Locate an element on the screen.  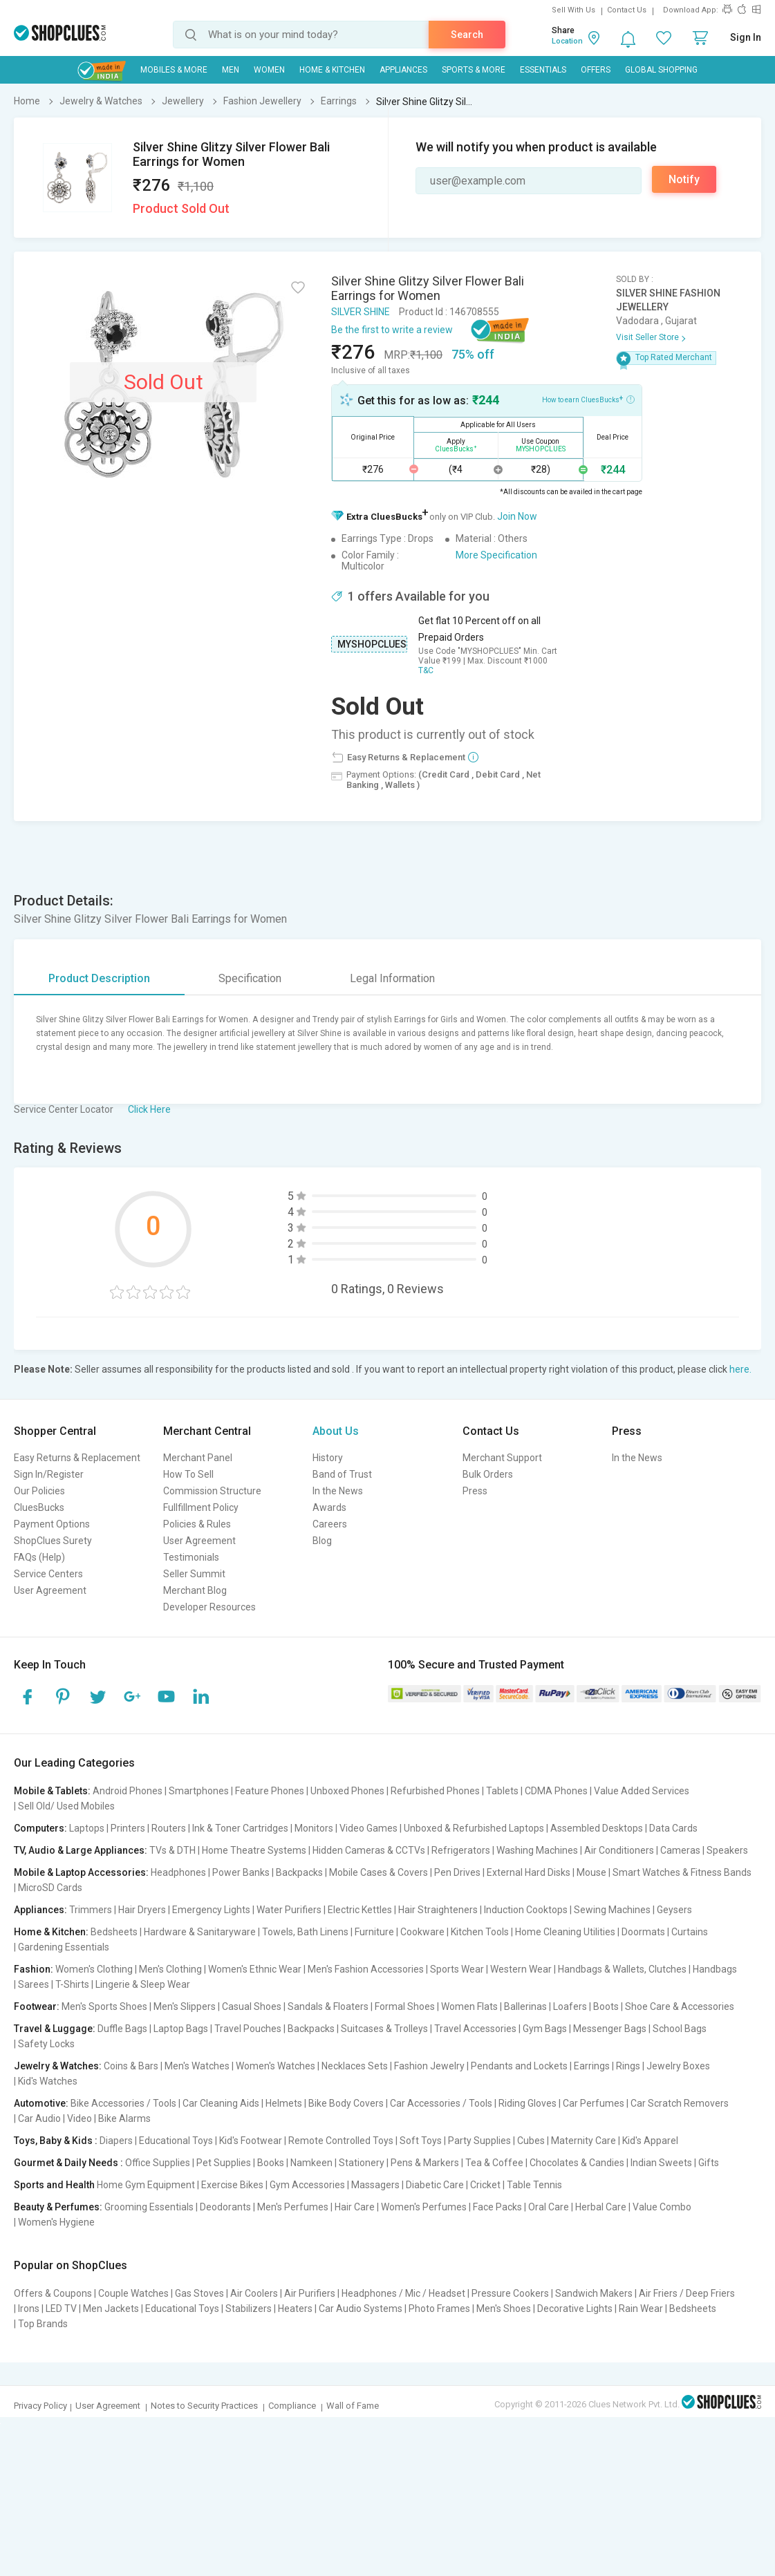
Jewelry & Watches: is located at coordinates (58, 2065).